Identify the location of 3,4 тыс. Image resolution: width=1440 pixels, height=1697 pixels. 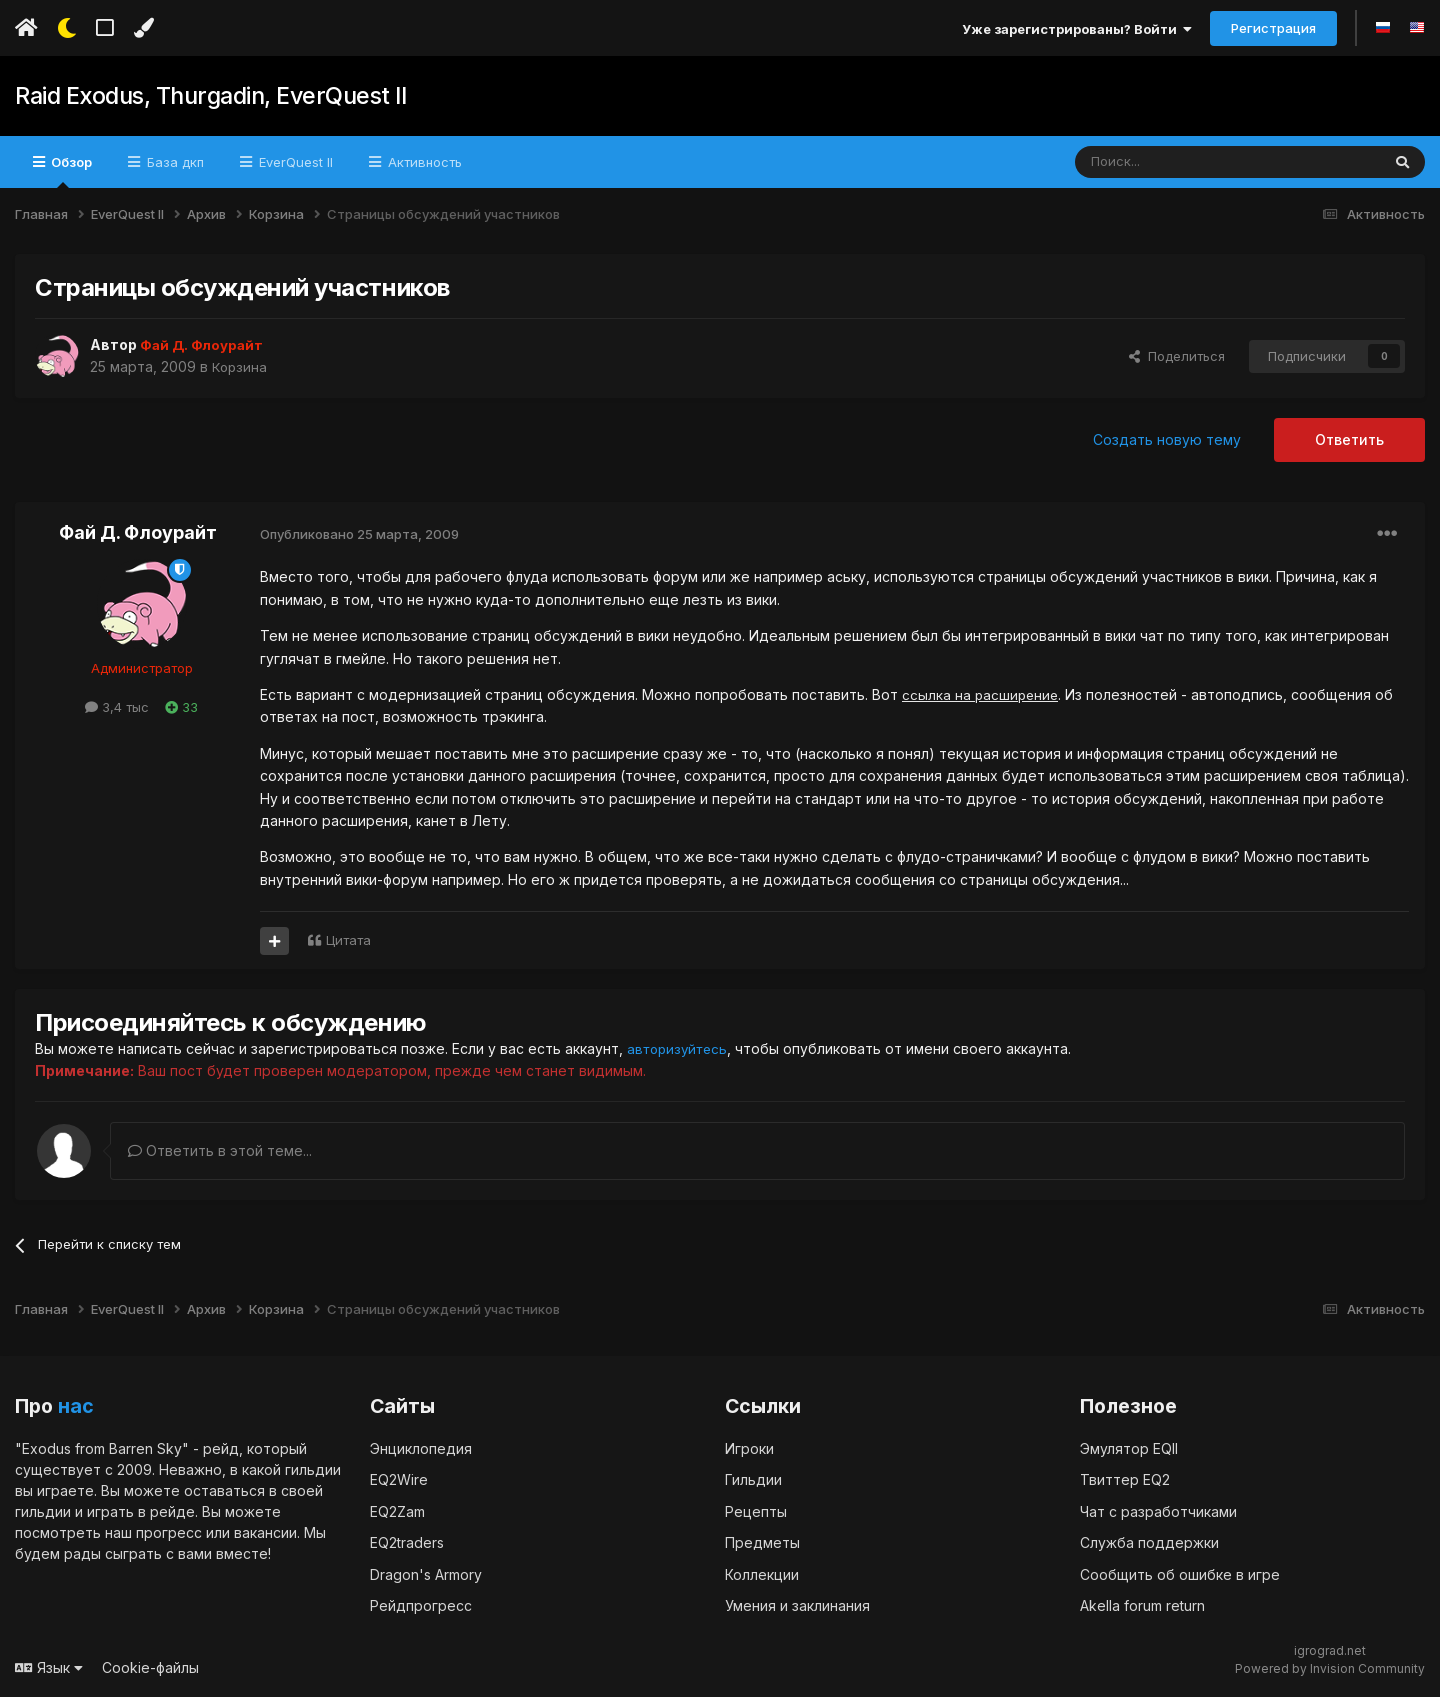
(117, 707).